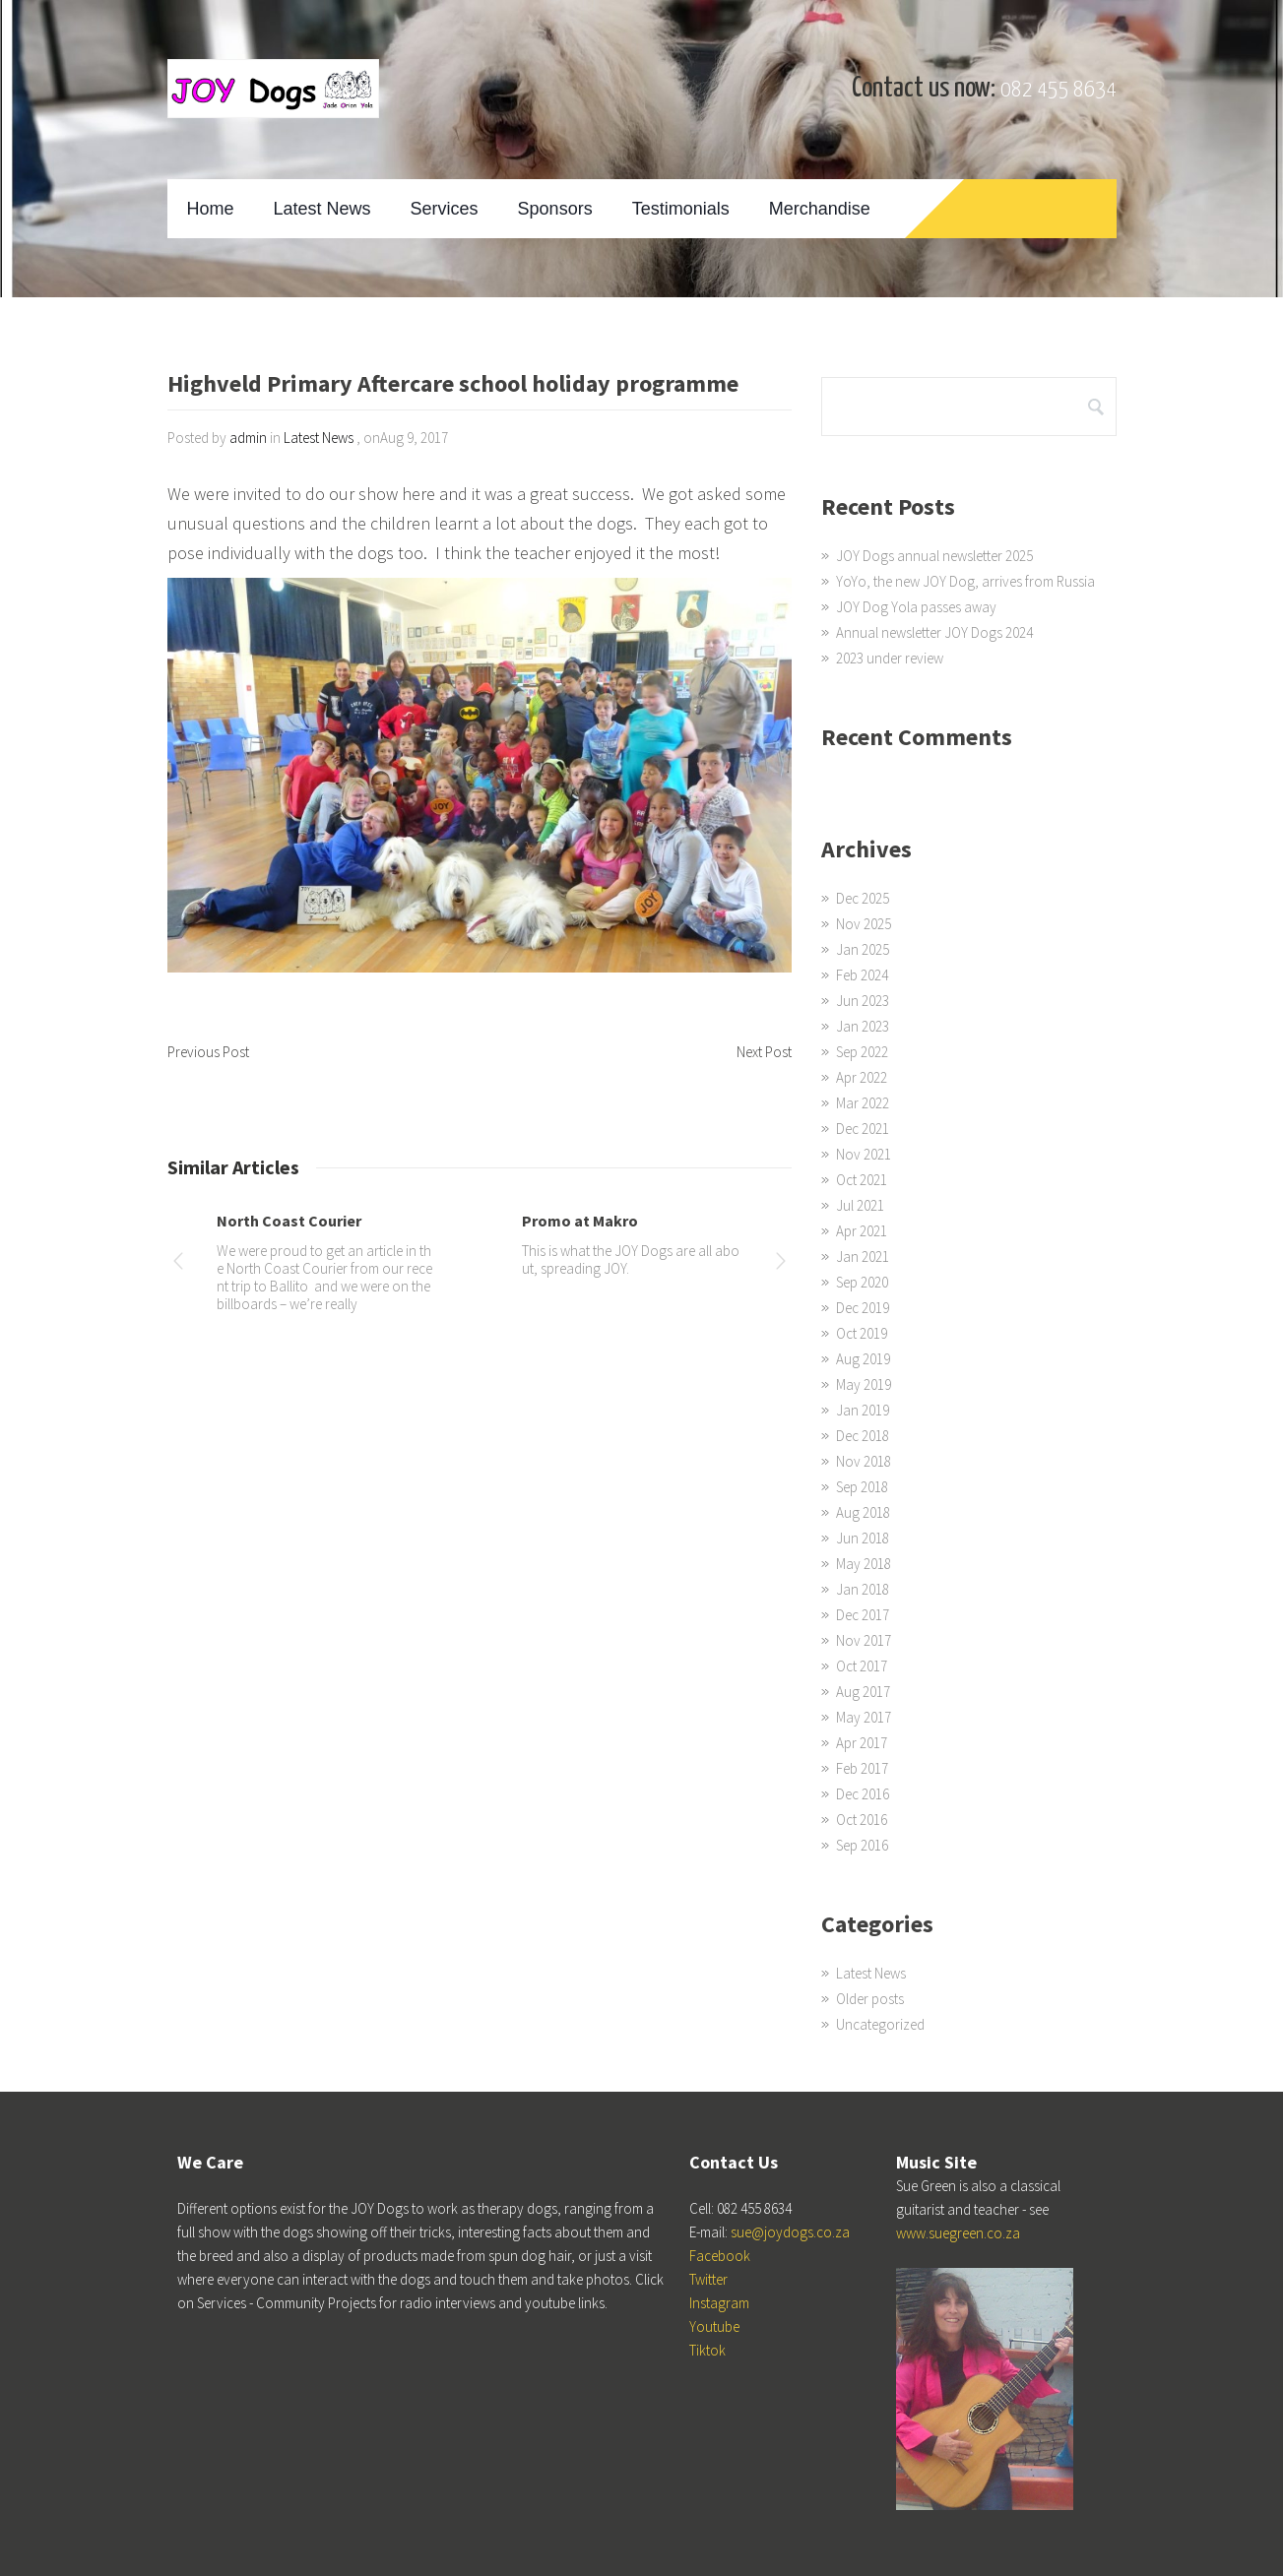 The image size is (1283, 2576). I want to click on Aug 2018, so click(863, 1512).